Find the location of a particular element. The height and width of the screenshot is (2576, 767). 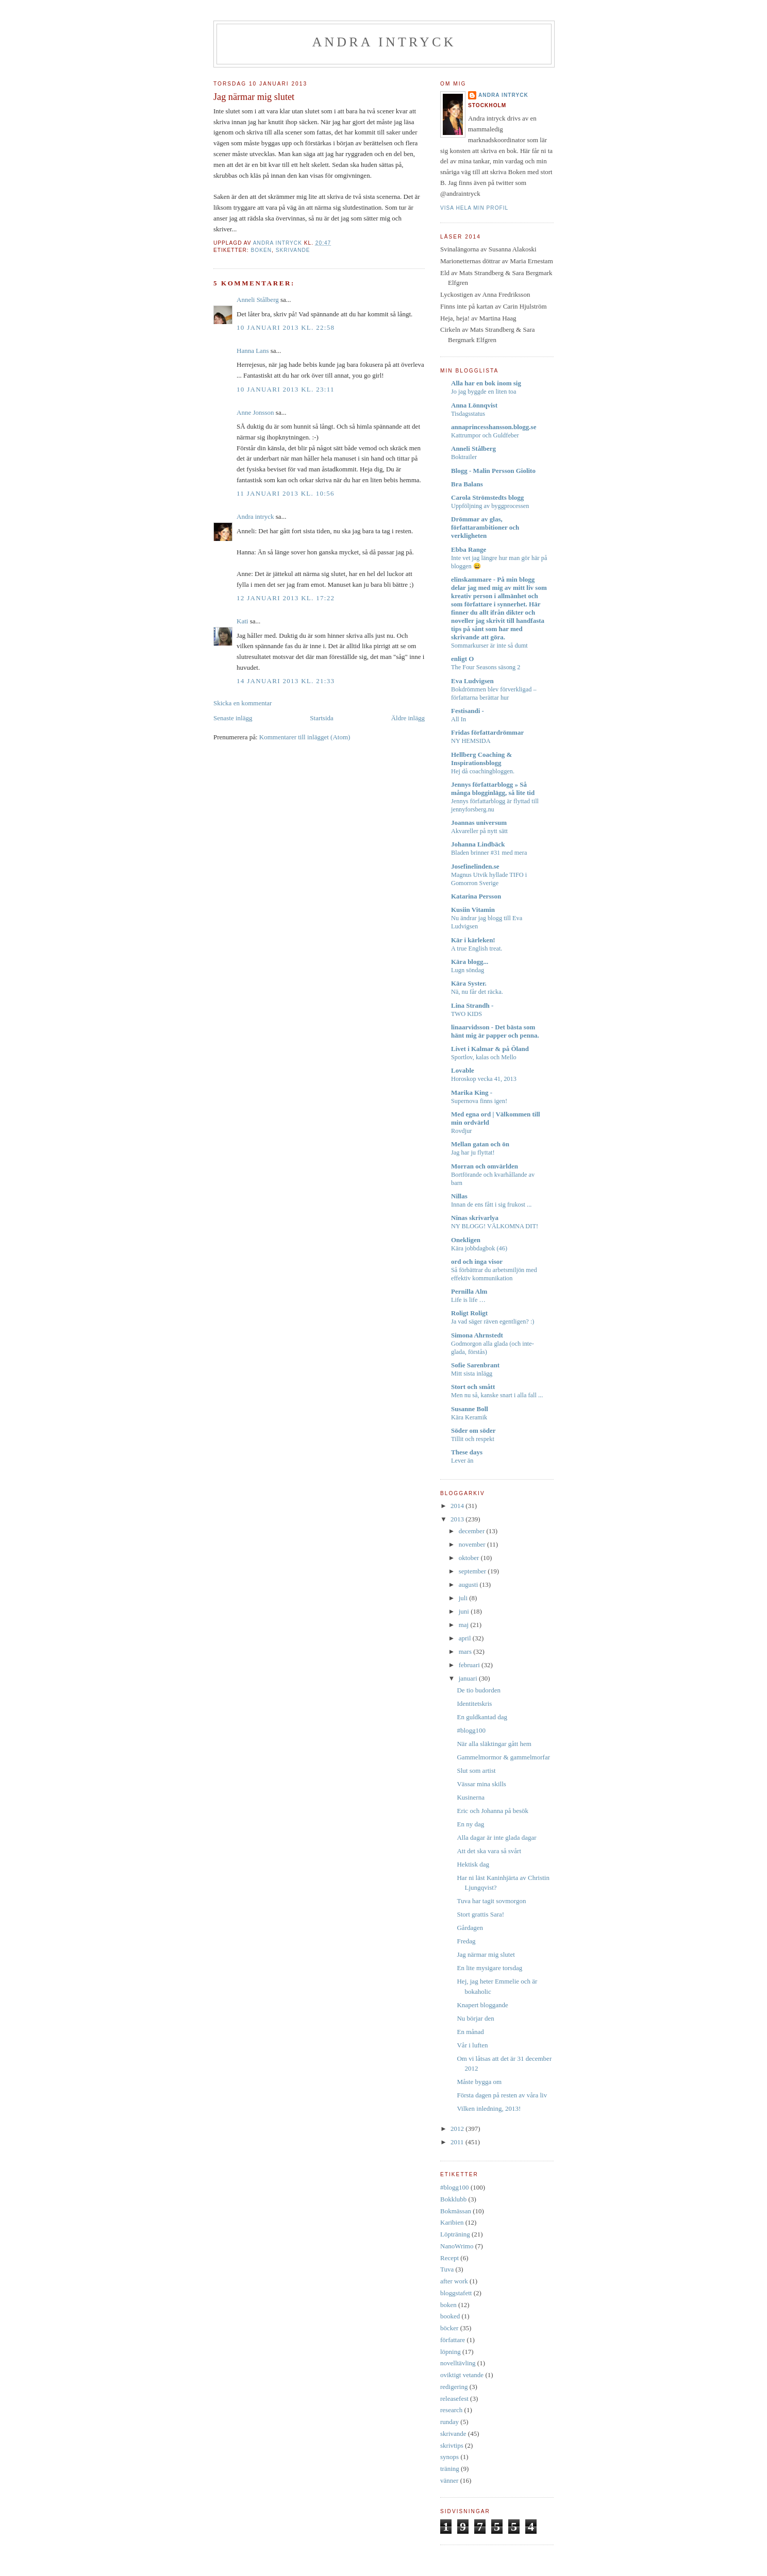

Horoskop vecka 41, 2013 is located at coordinates (483, 1078).